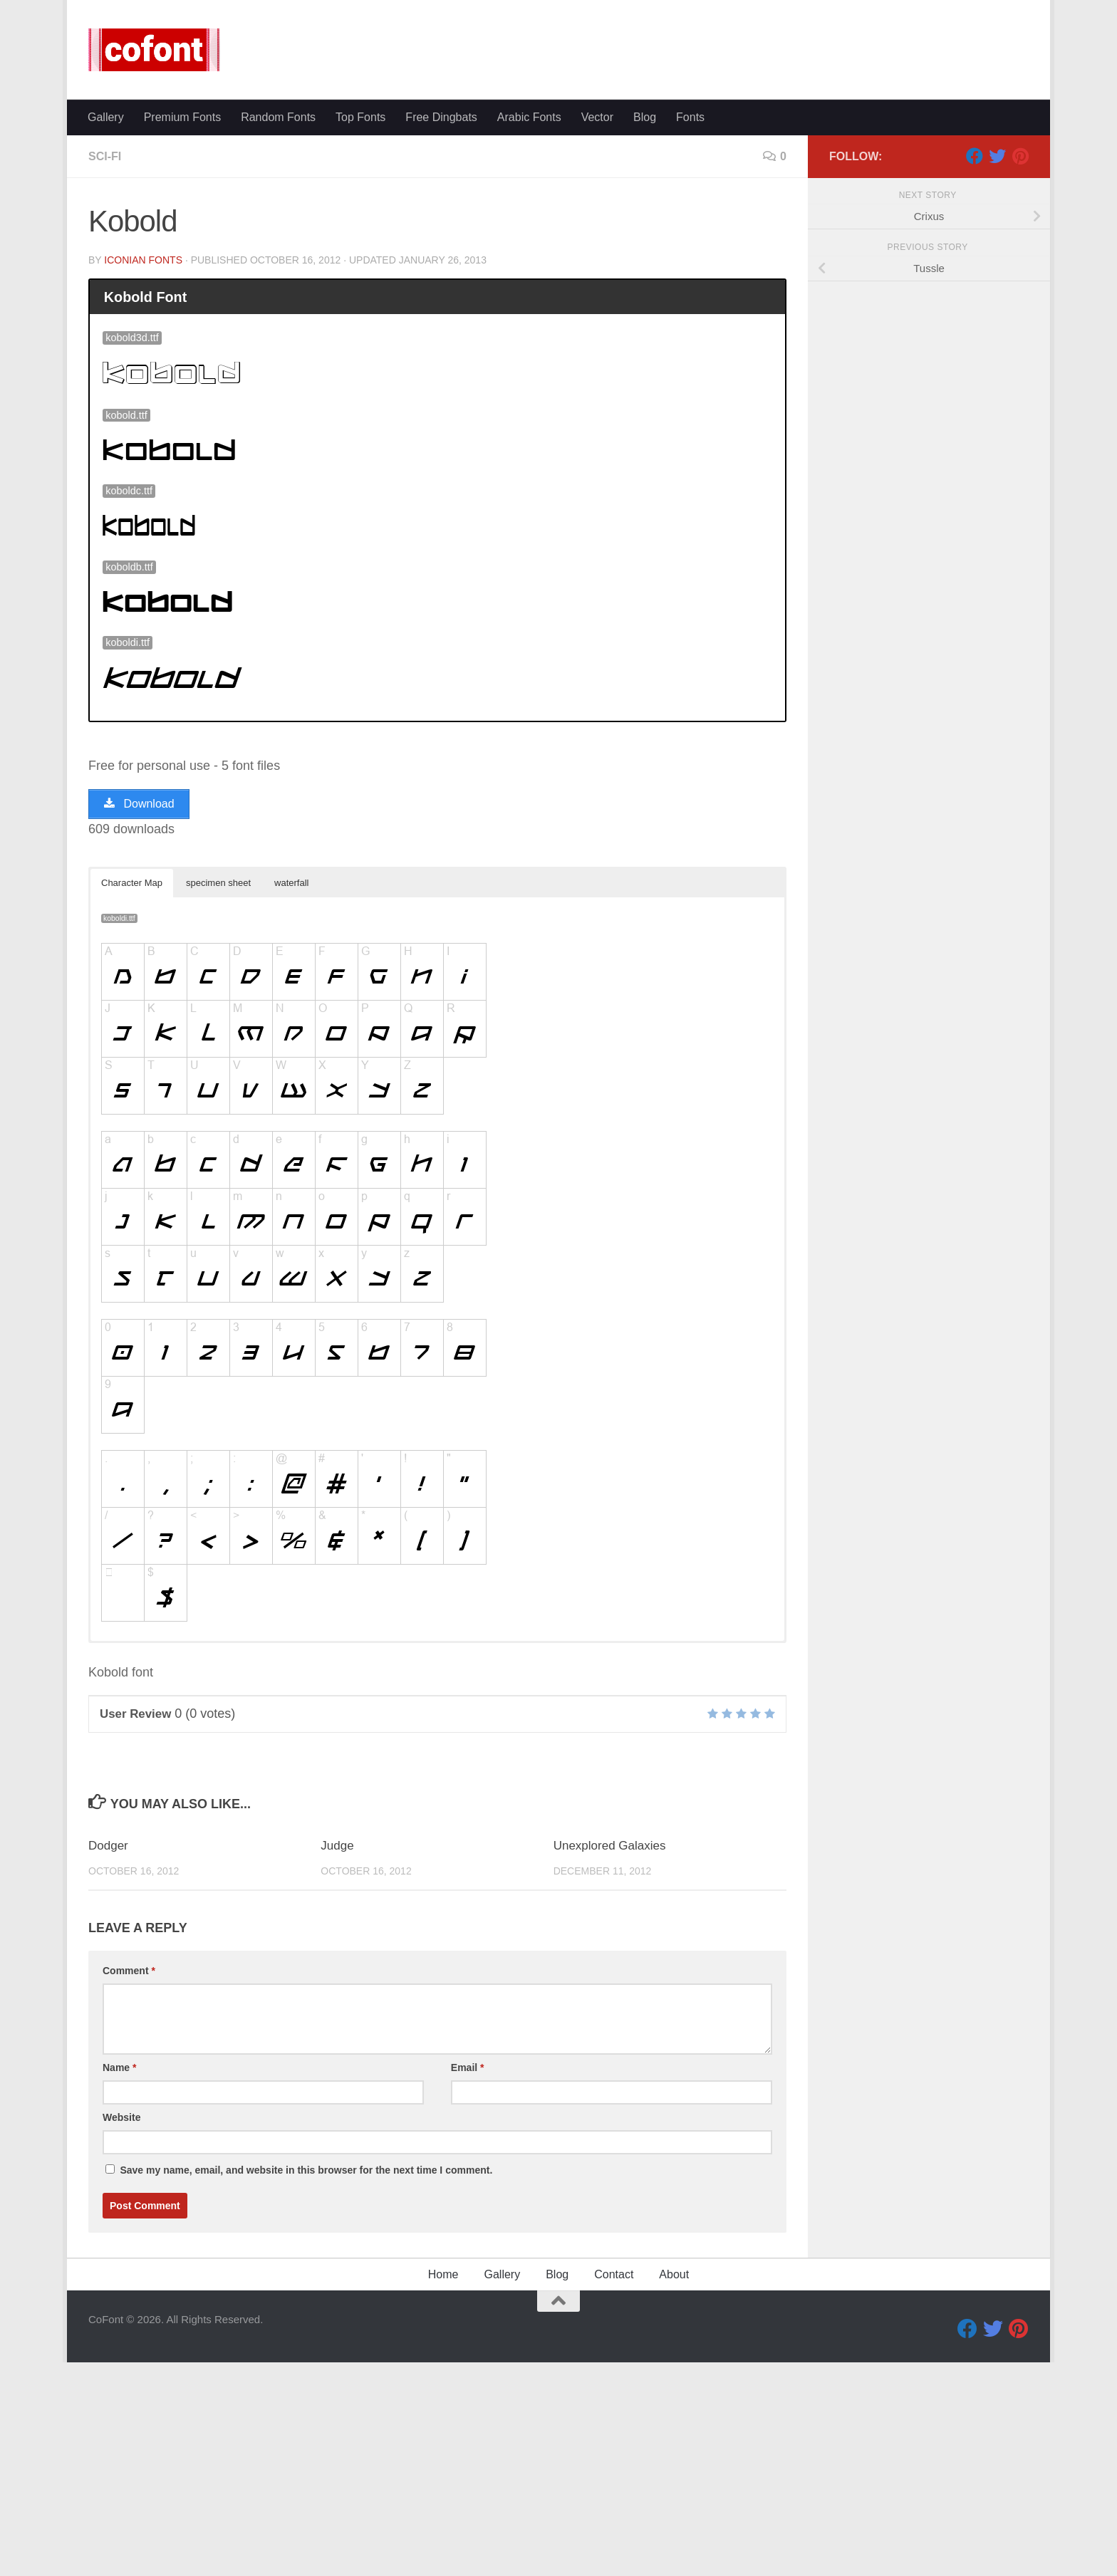 The image size is (1117, 2576). I want to click on [Twitter], so click(997, 369).